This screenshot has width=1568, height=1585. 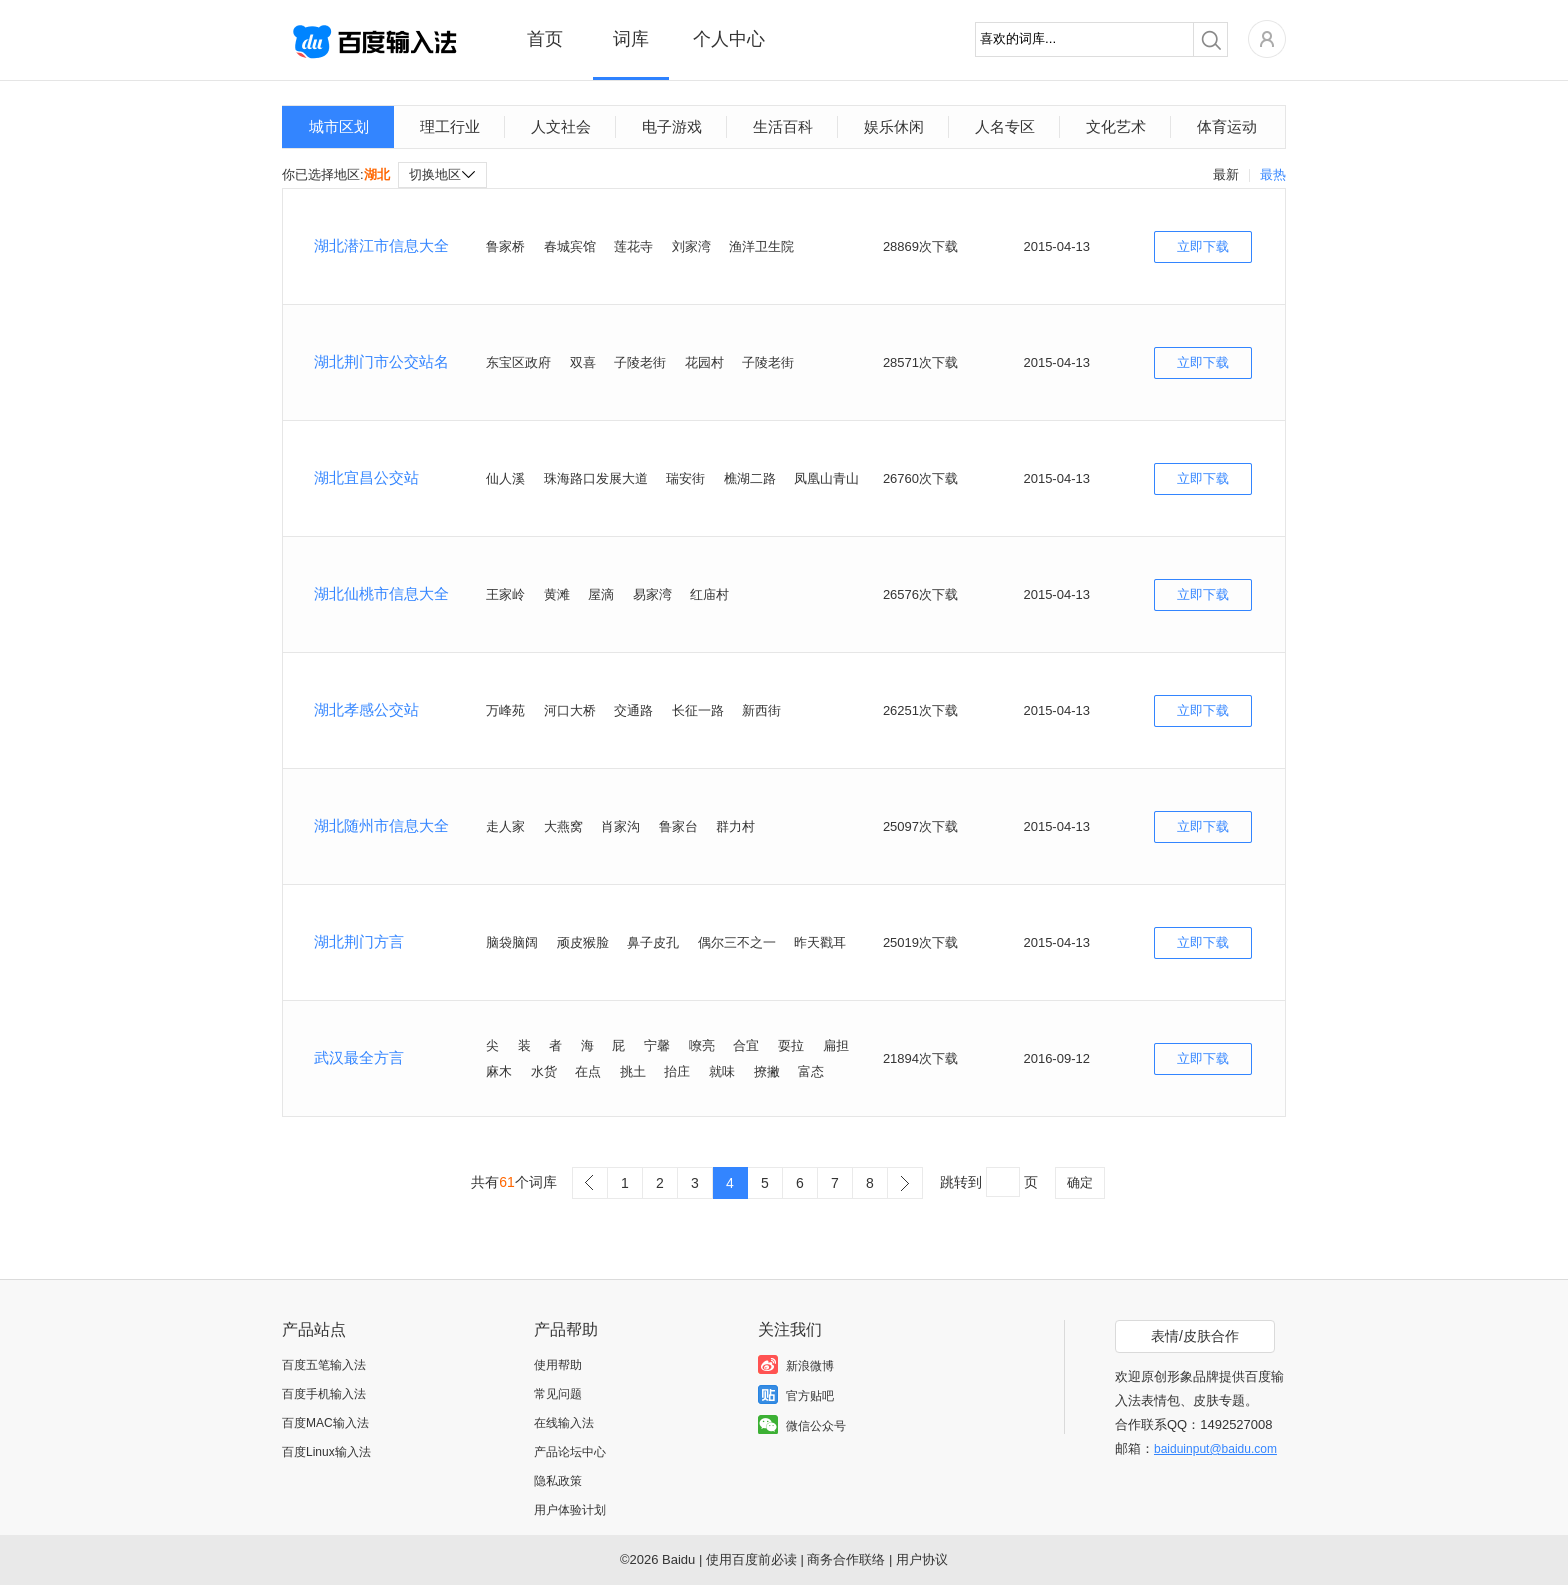 What do you see at coordinates (1215, 1449) in the screenshot?
I see `baiduinput@baidu.com` at bounding box center [1215, 1449].